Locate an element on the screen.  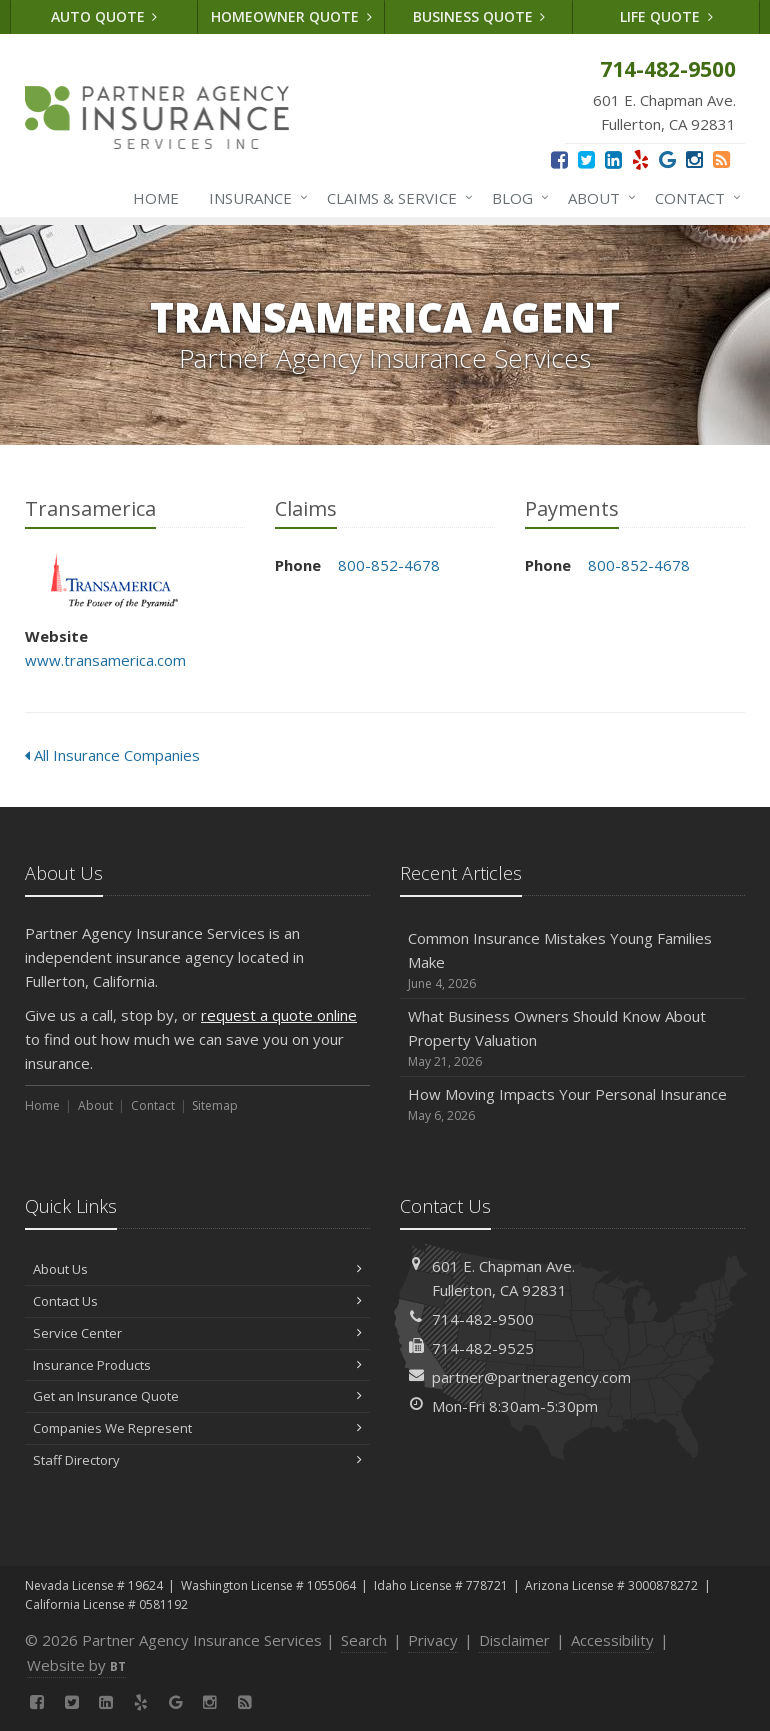
About is located at coordinates (598, 198).